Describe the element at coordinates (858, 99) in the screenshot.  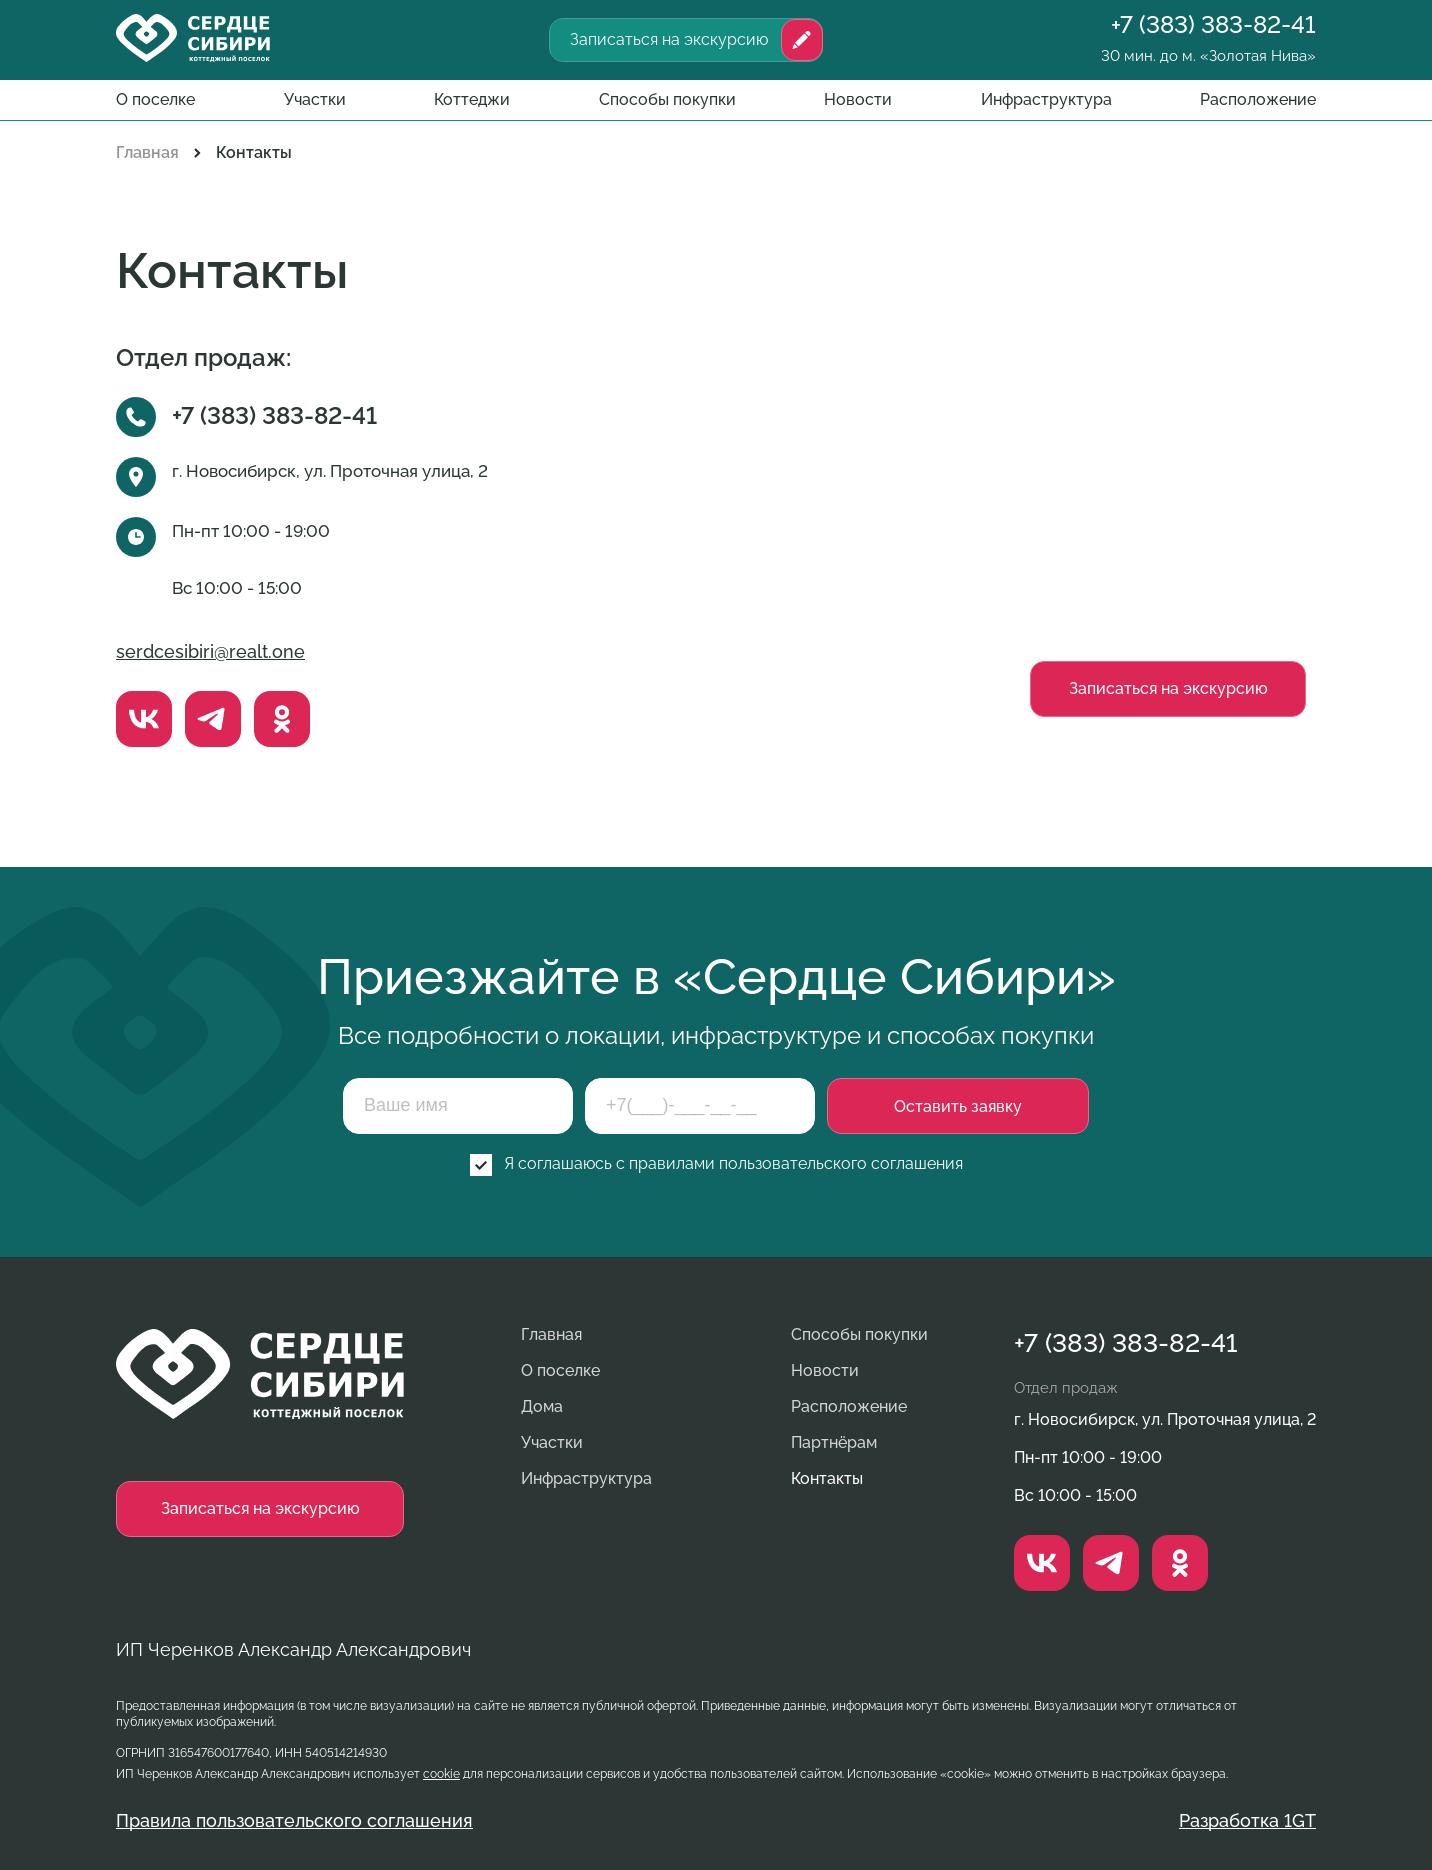
I see `Новости` at that location.